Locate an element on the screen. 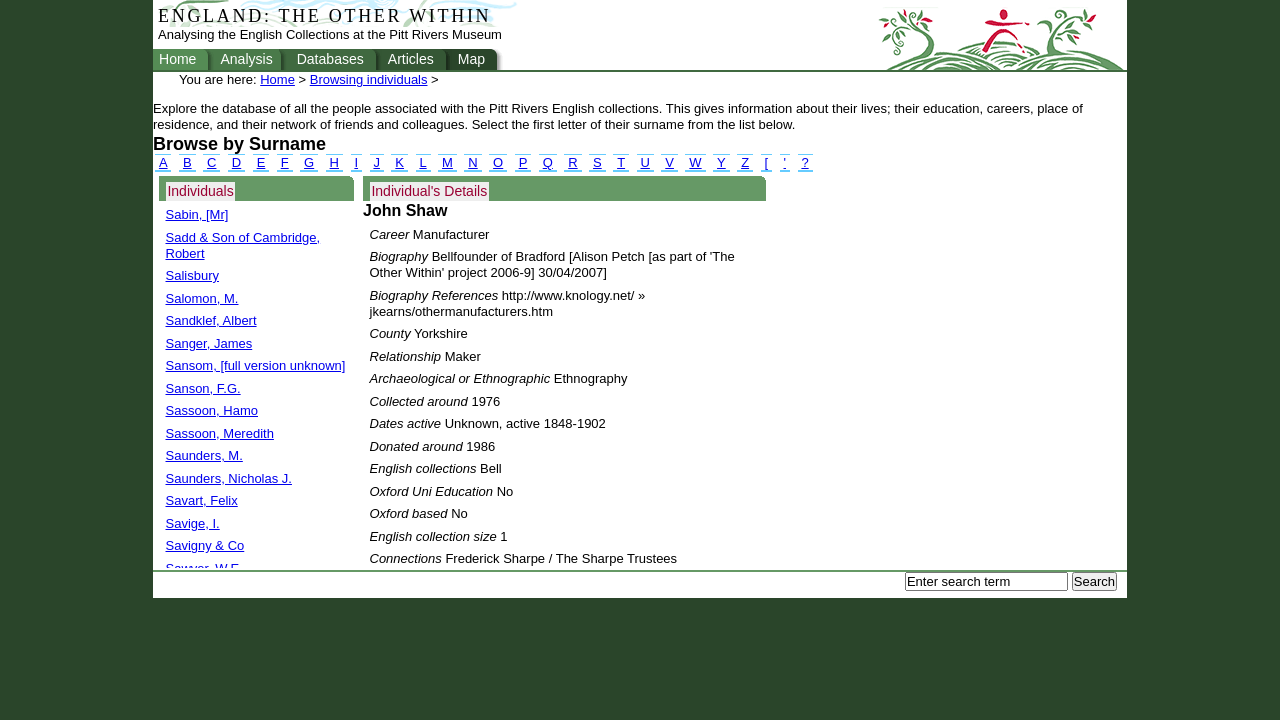 The height and width of the screenshot is (720, 1280). Map is located at coordinates (471, 59).